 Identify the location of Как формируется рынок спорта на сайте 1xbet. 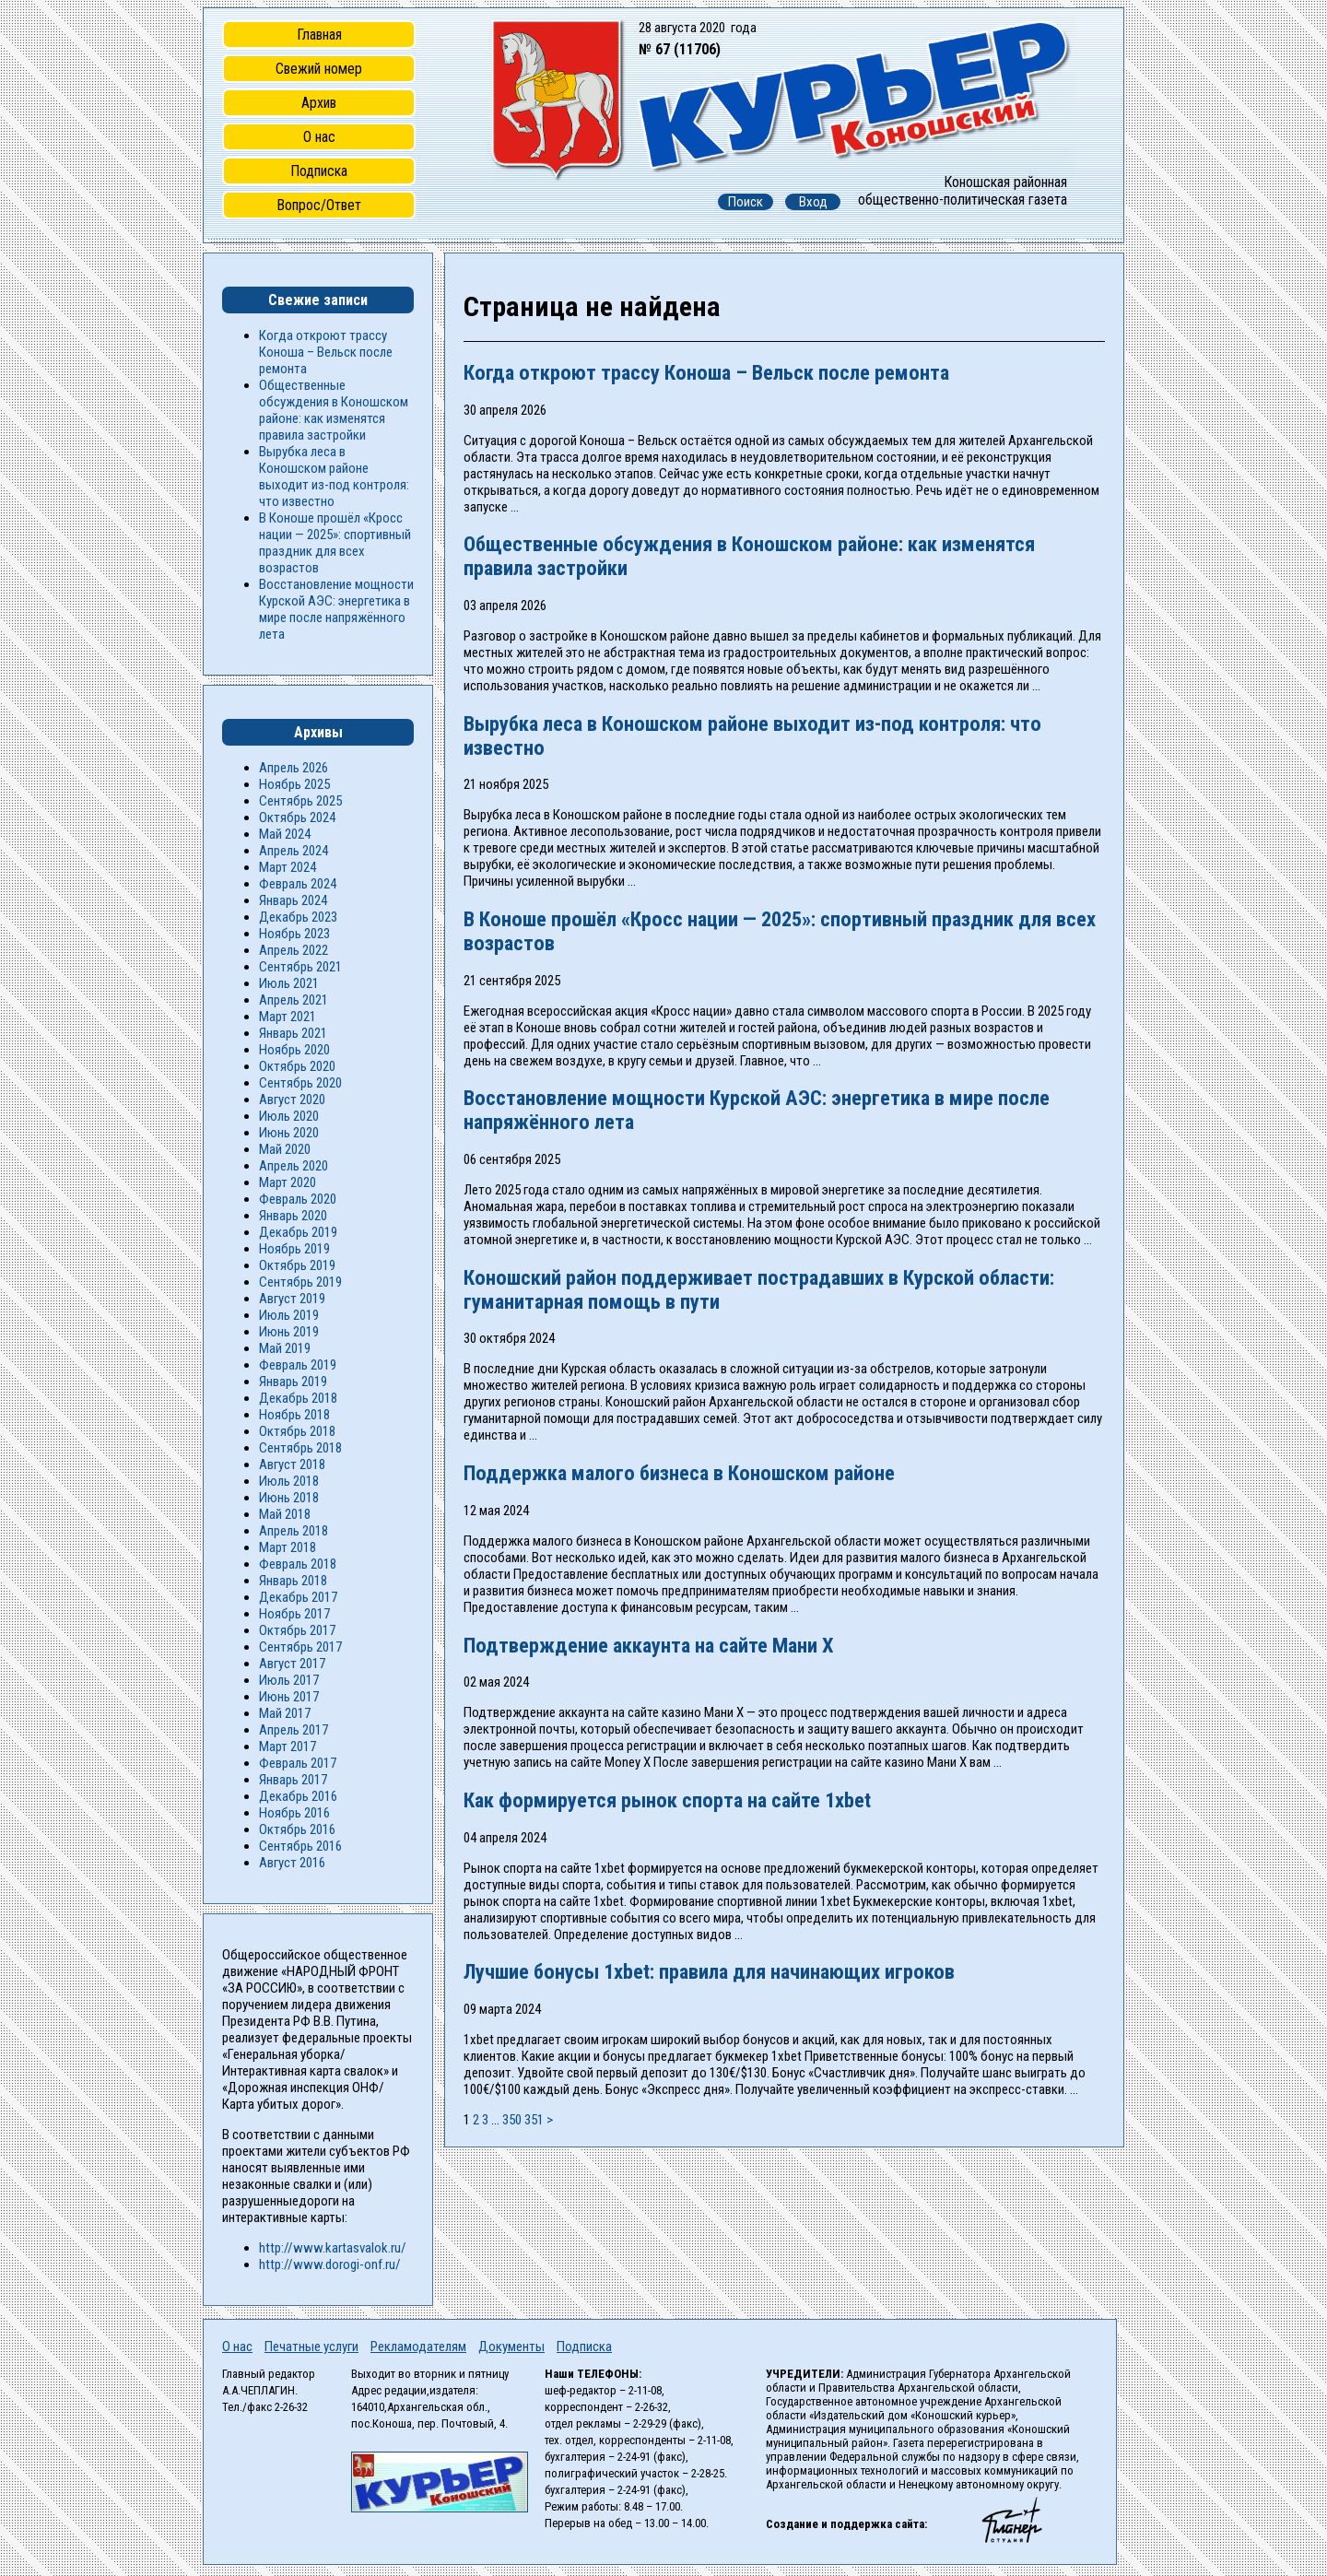
(667, 1800).